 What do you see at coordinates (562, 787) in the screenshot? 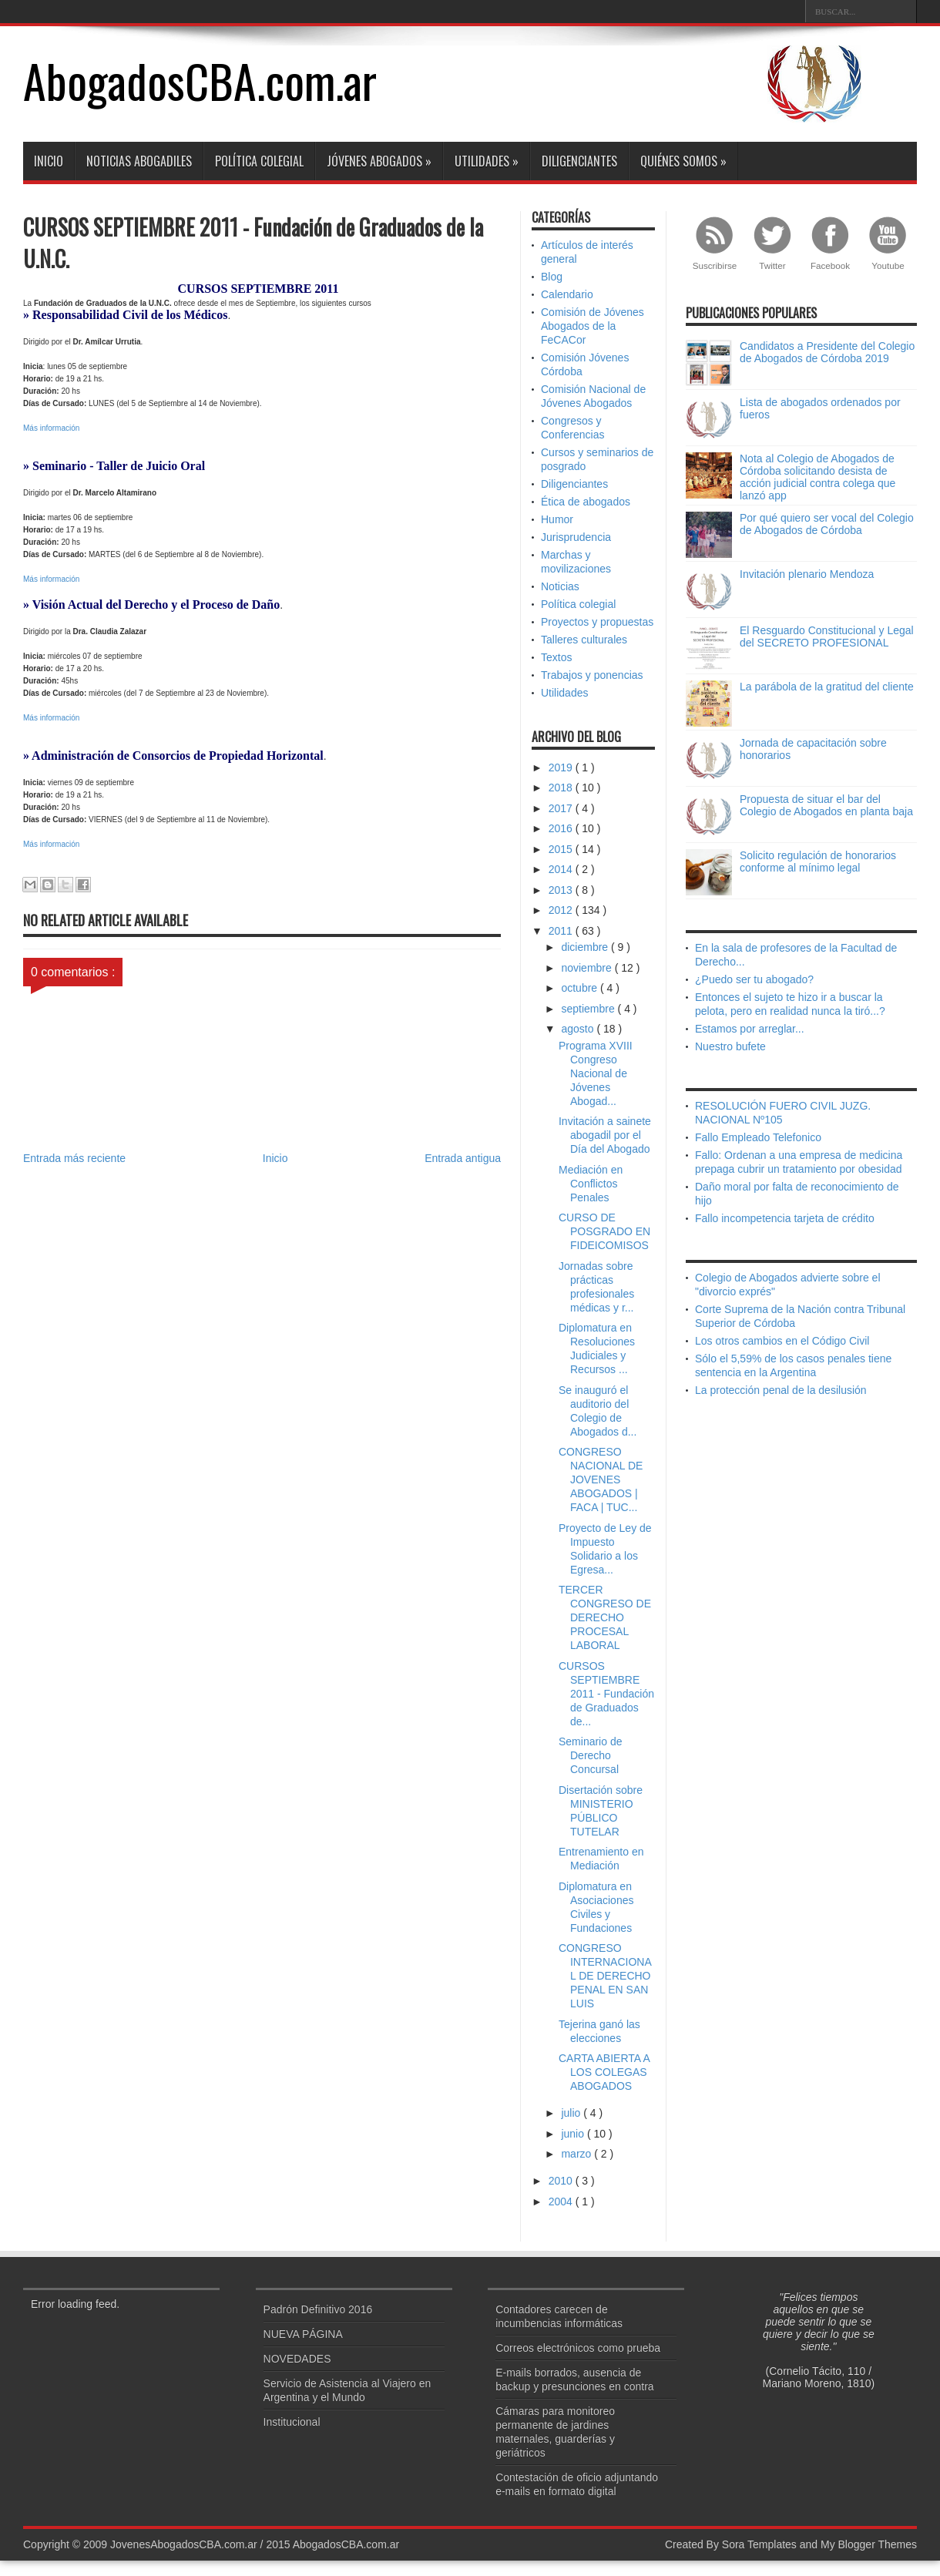
I see `2018` at bounding box center [562, 787].